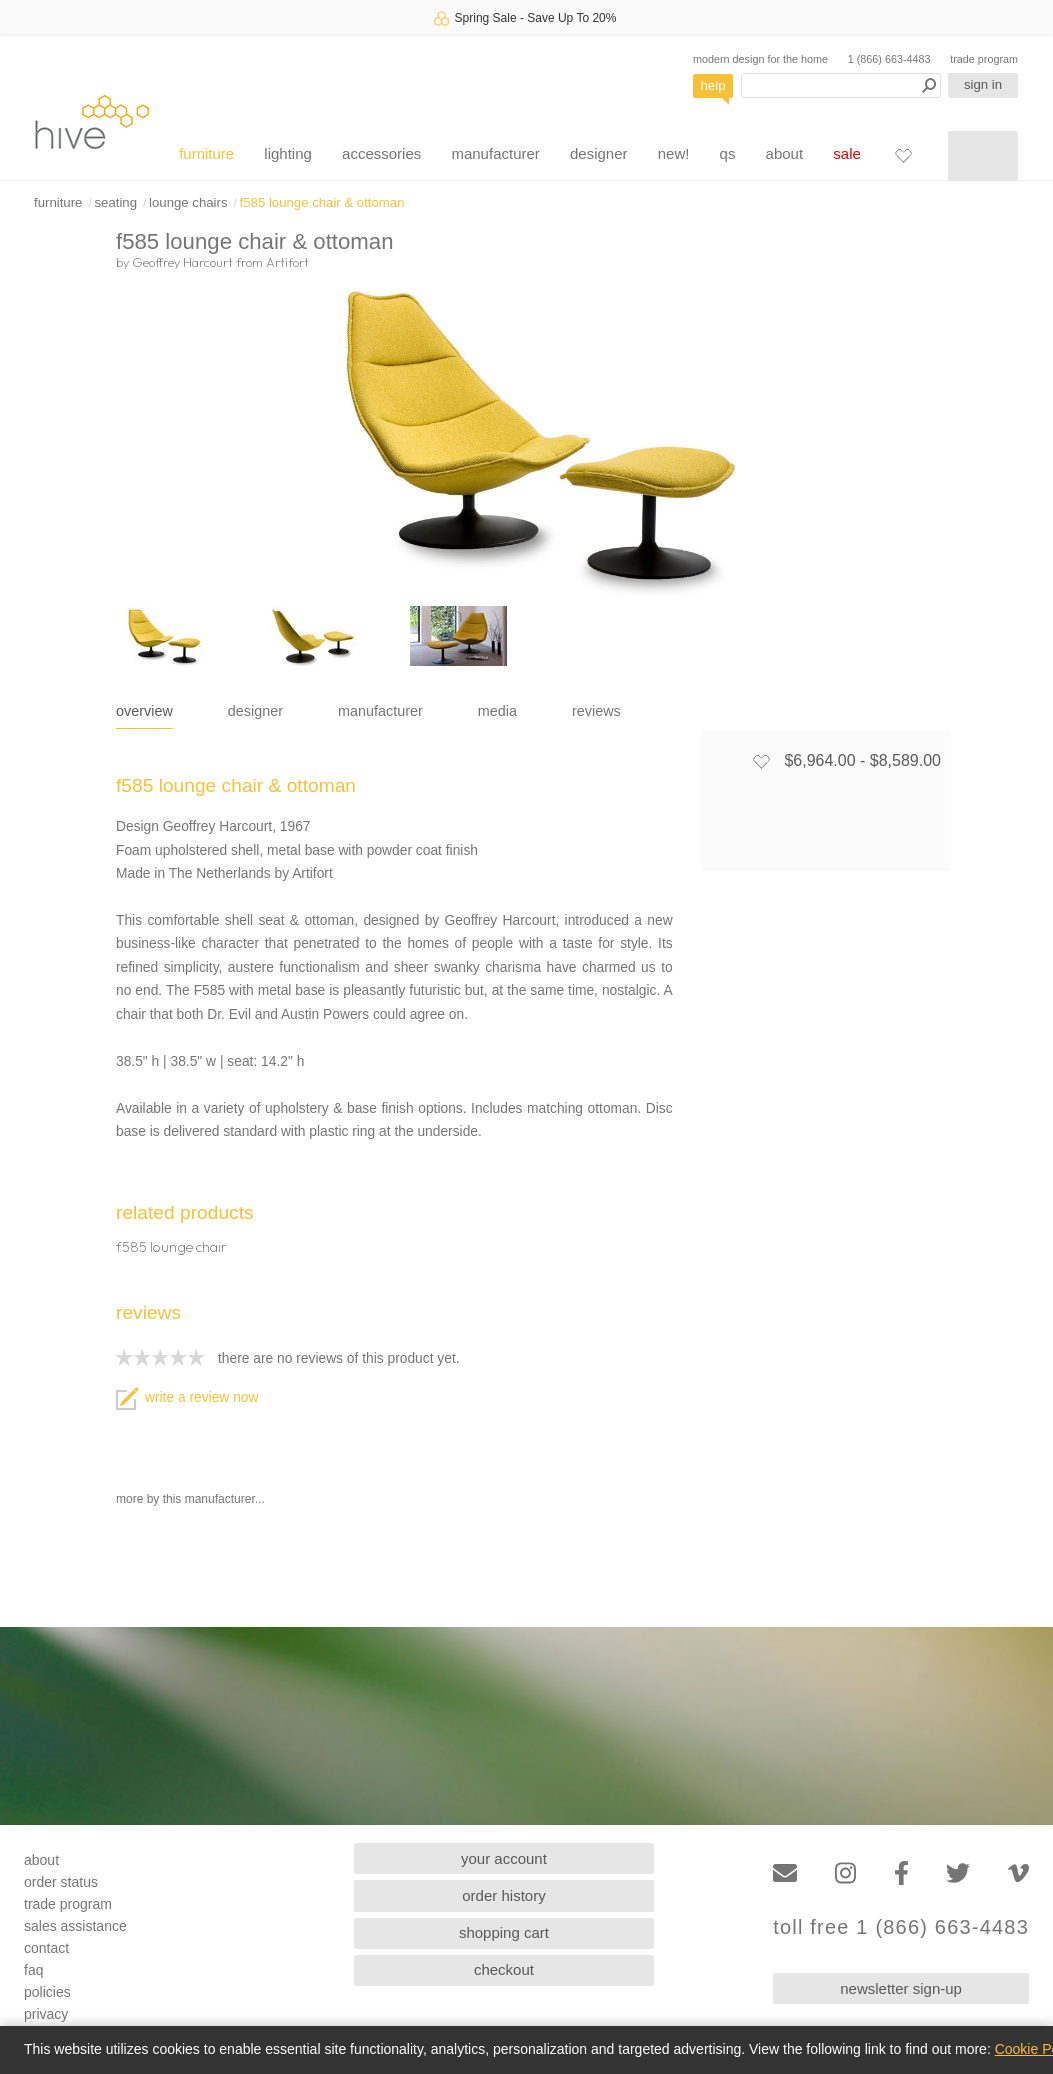 The image size is (1053, 2074). I want to click on help, so click(713, 85).